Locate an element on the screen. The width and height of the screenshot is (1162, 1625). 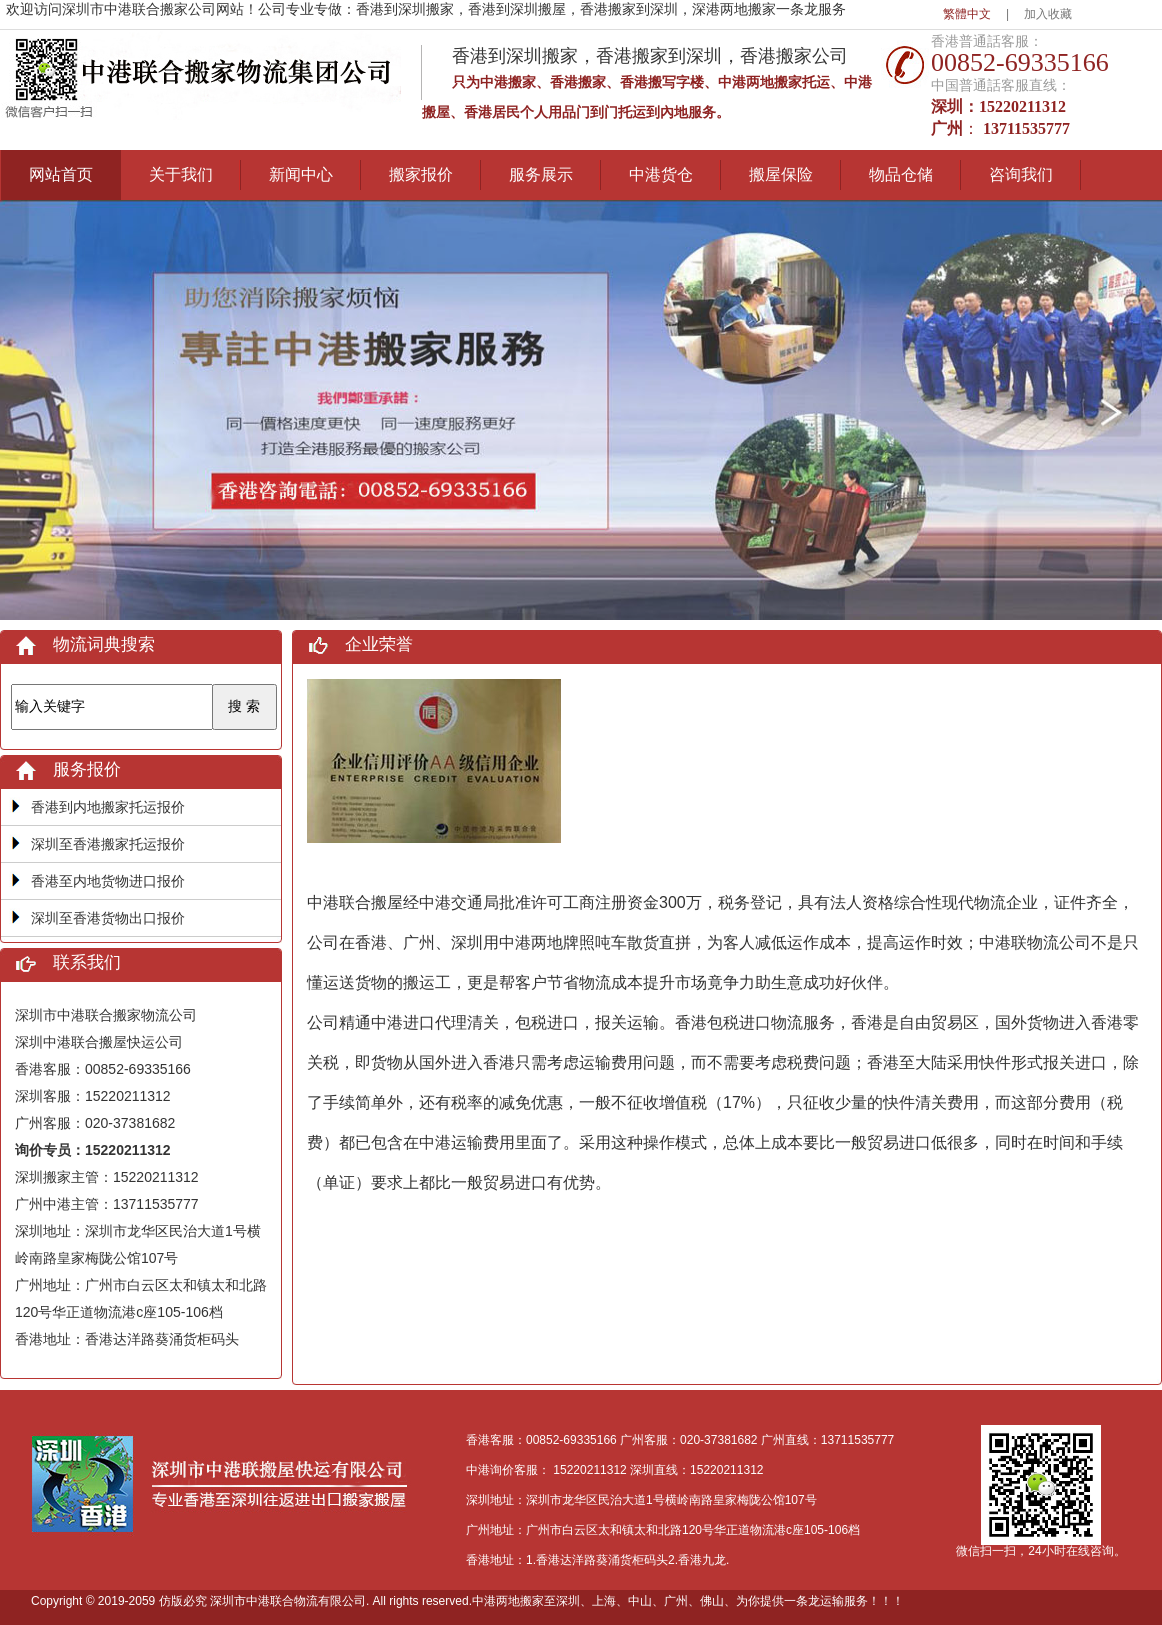
加入收藏 is located at coordinates (1048, 14).